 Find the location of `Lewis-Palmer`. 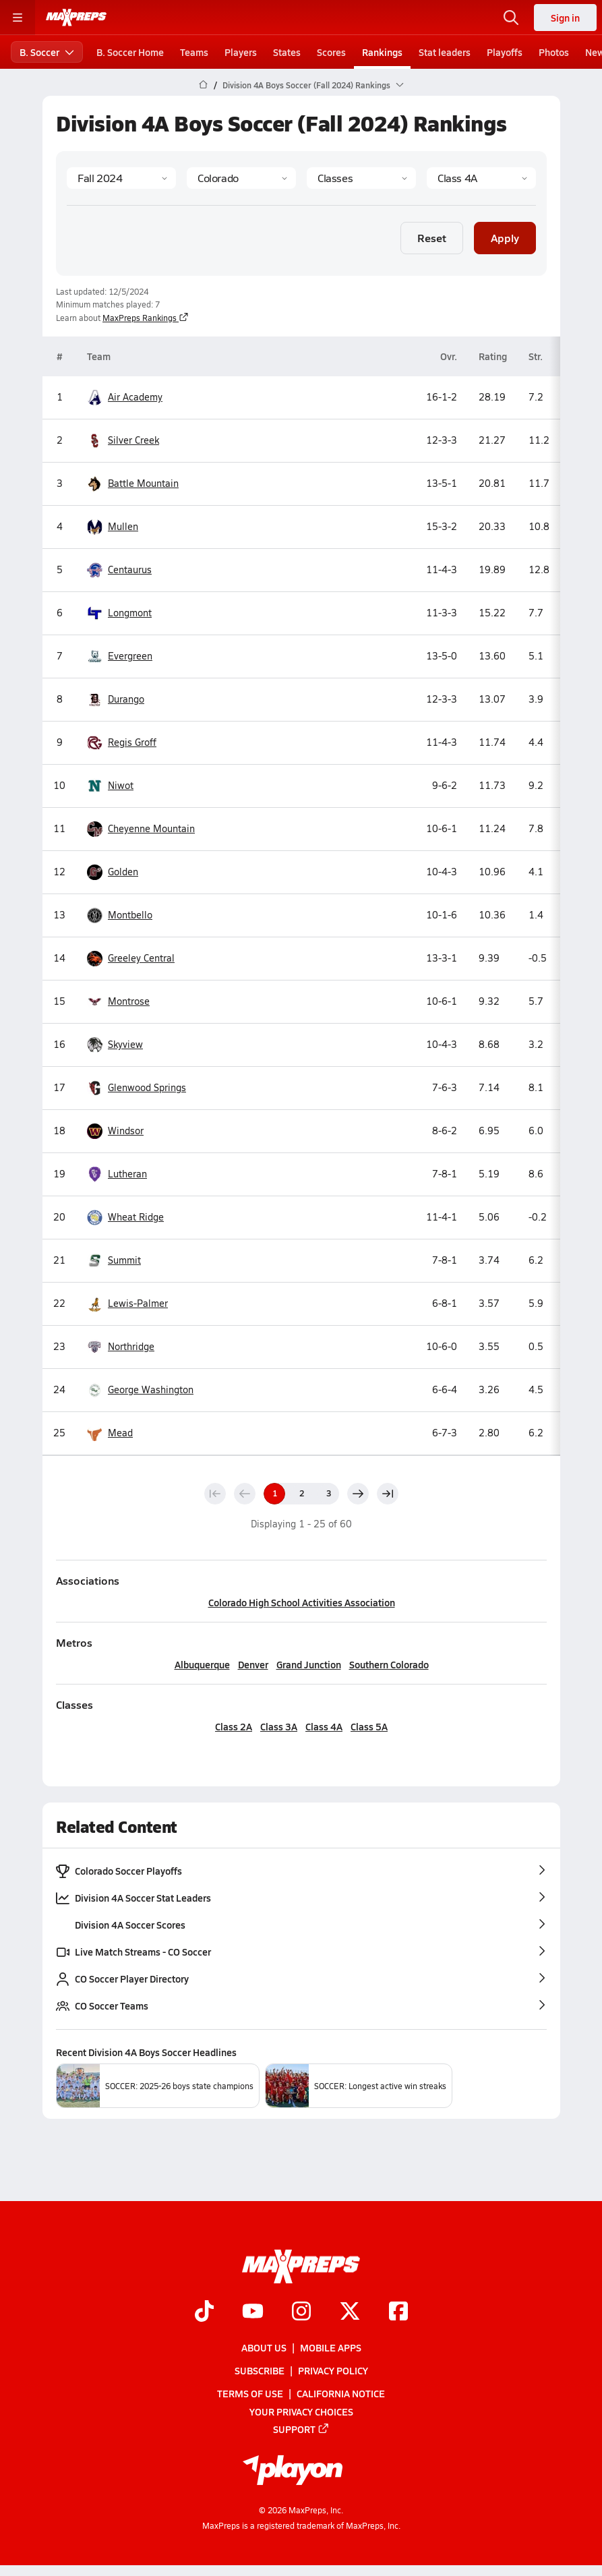

Lewis-Palmer is located at coordinates (127, 1304).